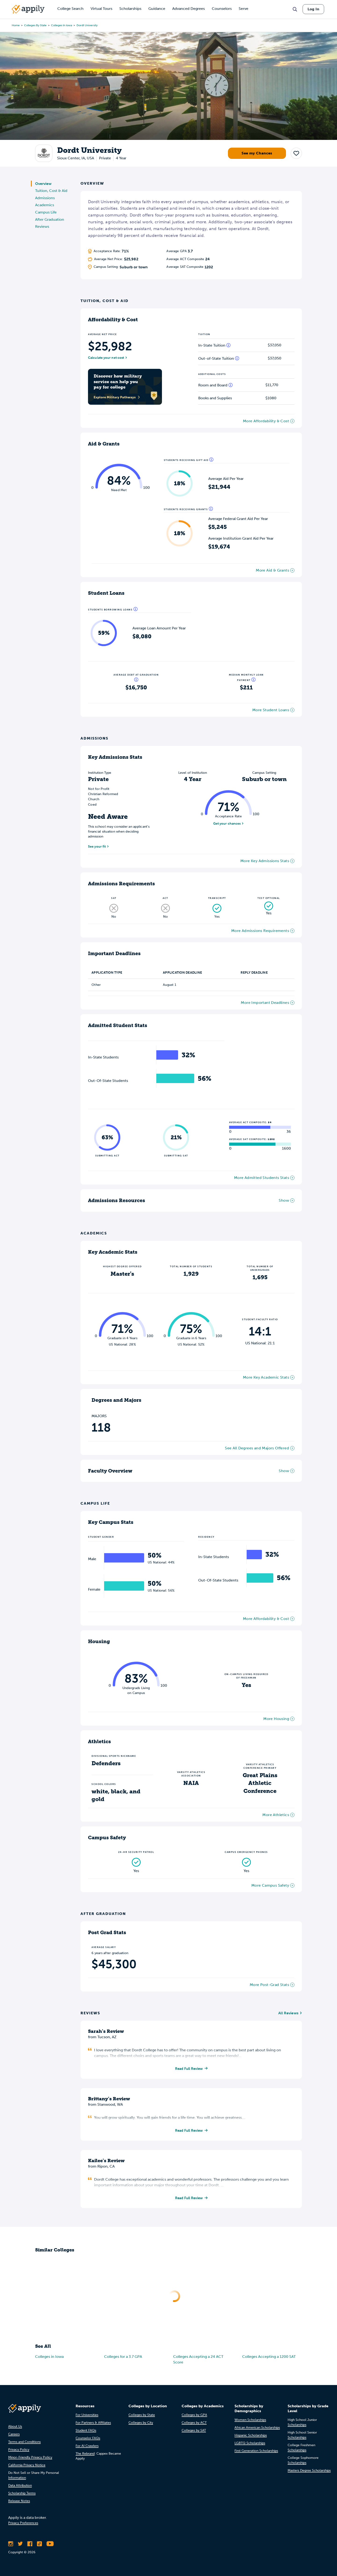  I want to click on Academics, so click(44, 205).